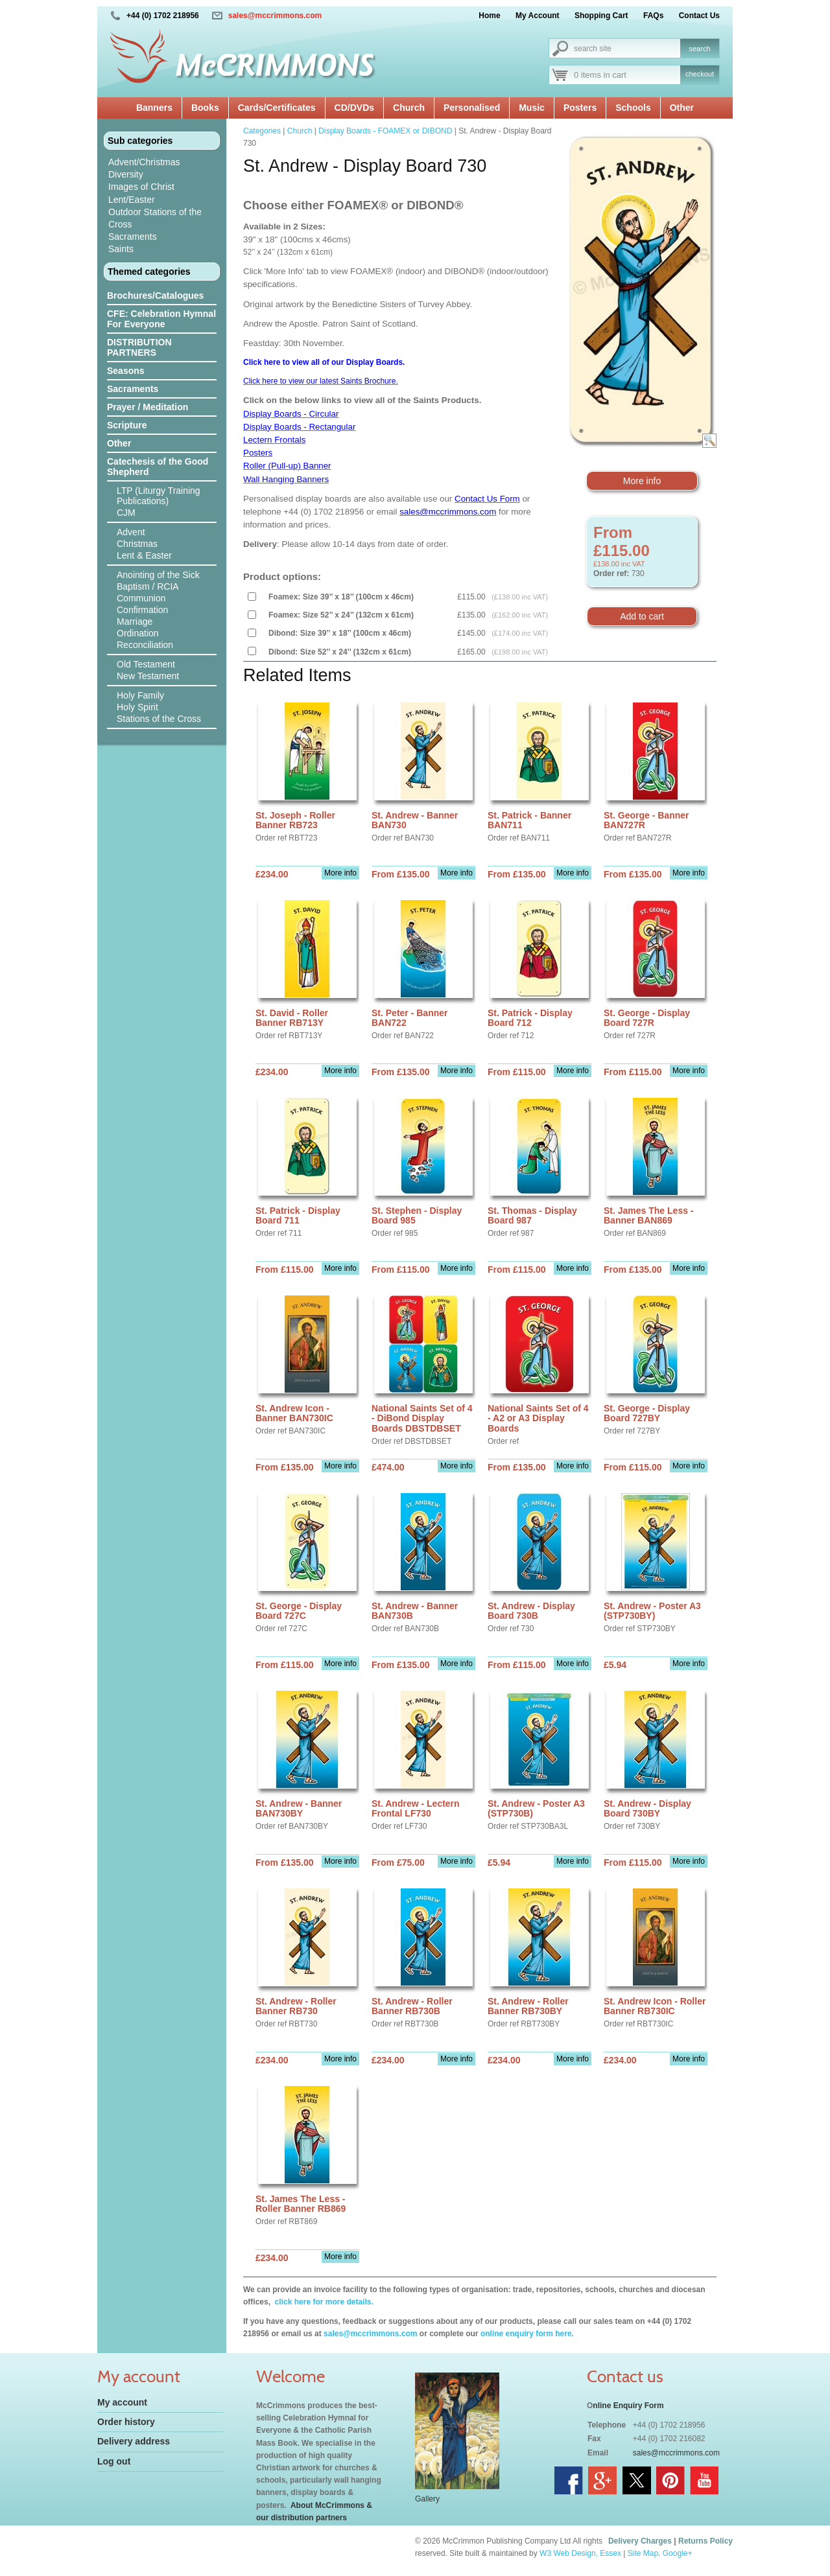 This screenshot has height=2576, width=830. Describe the element at coordinates (121, 249) in the screenshot. I see `Saints` at that location.